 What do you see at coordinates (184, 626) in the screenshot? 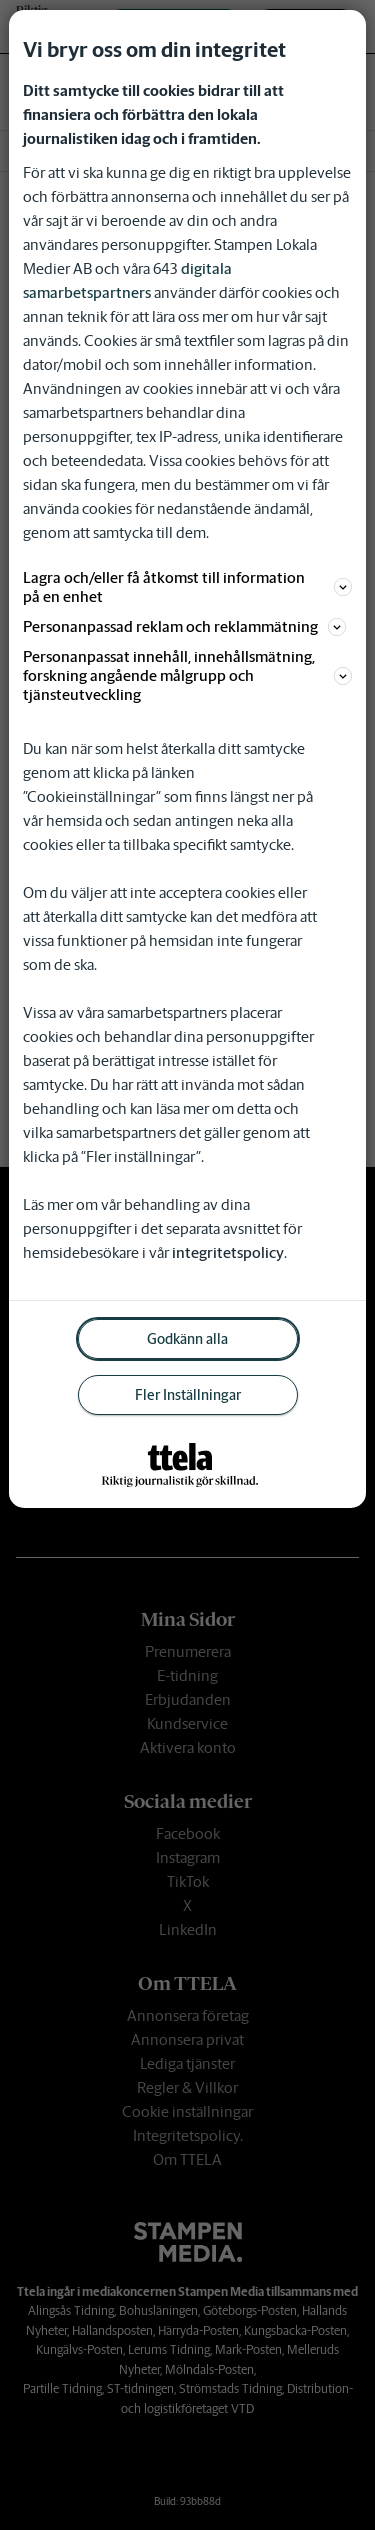
I see `Personanpassad reklam och reklammätning` at bounding box center [184, 626].